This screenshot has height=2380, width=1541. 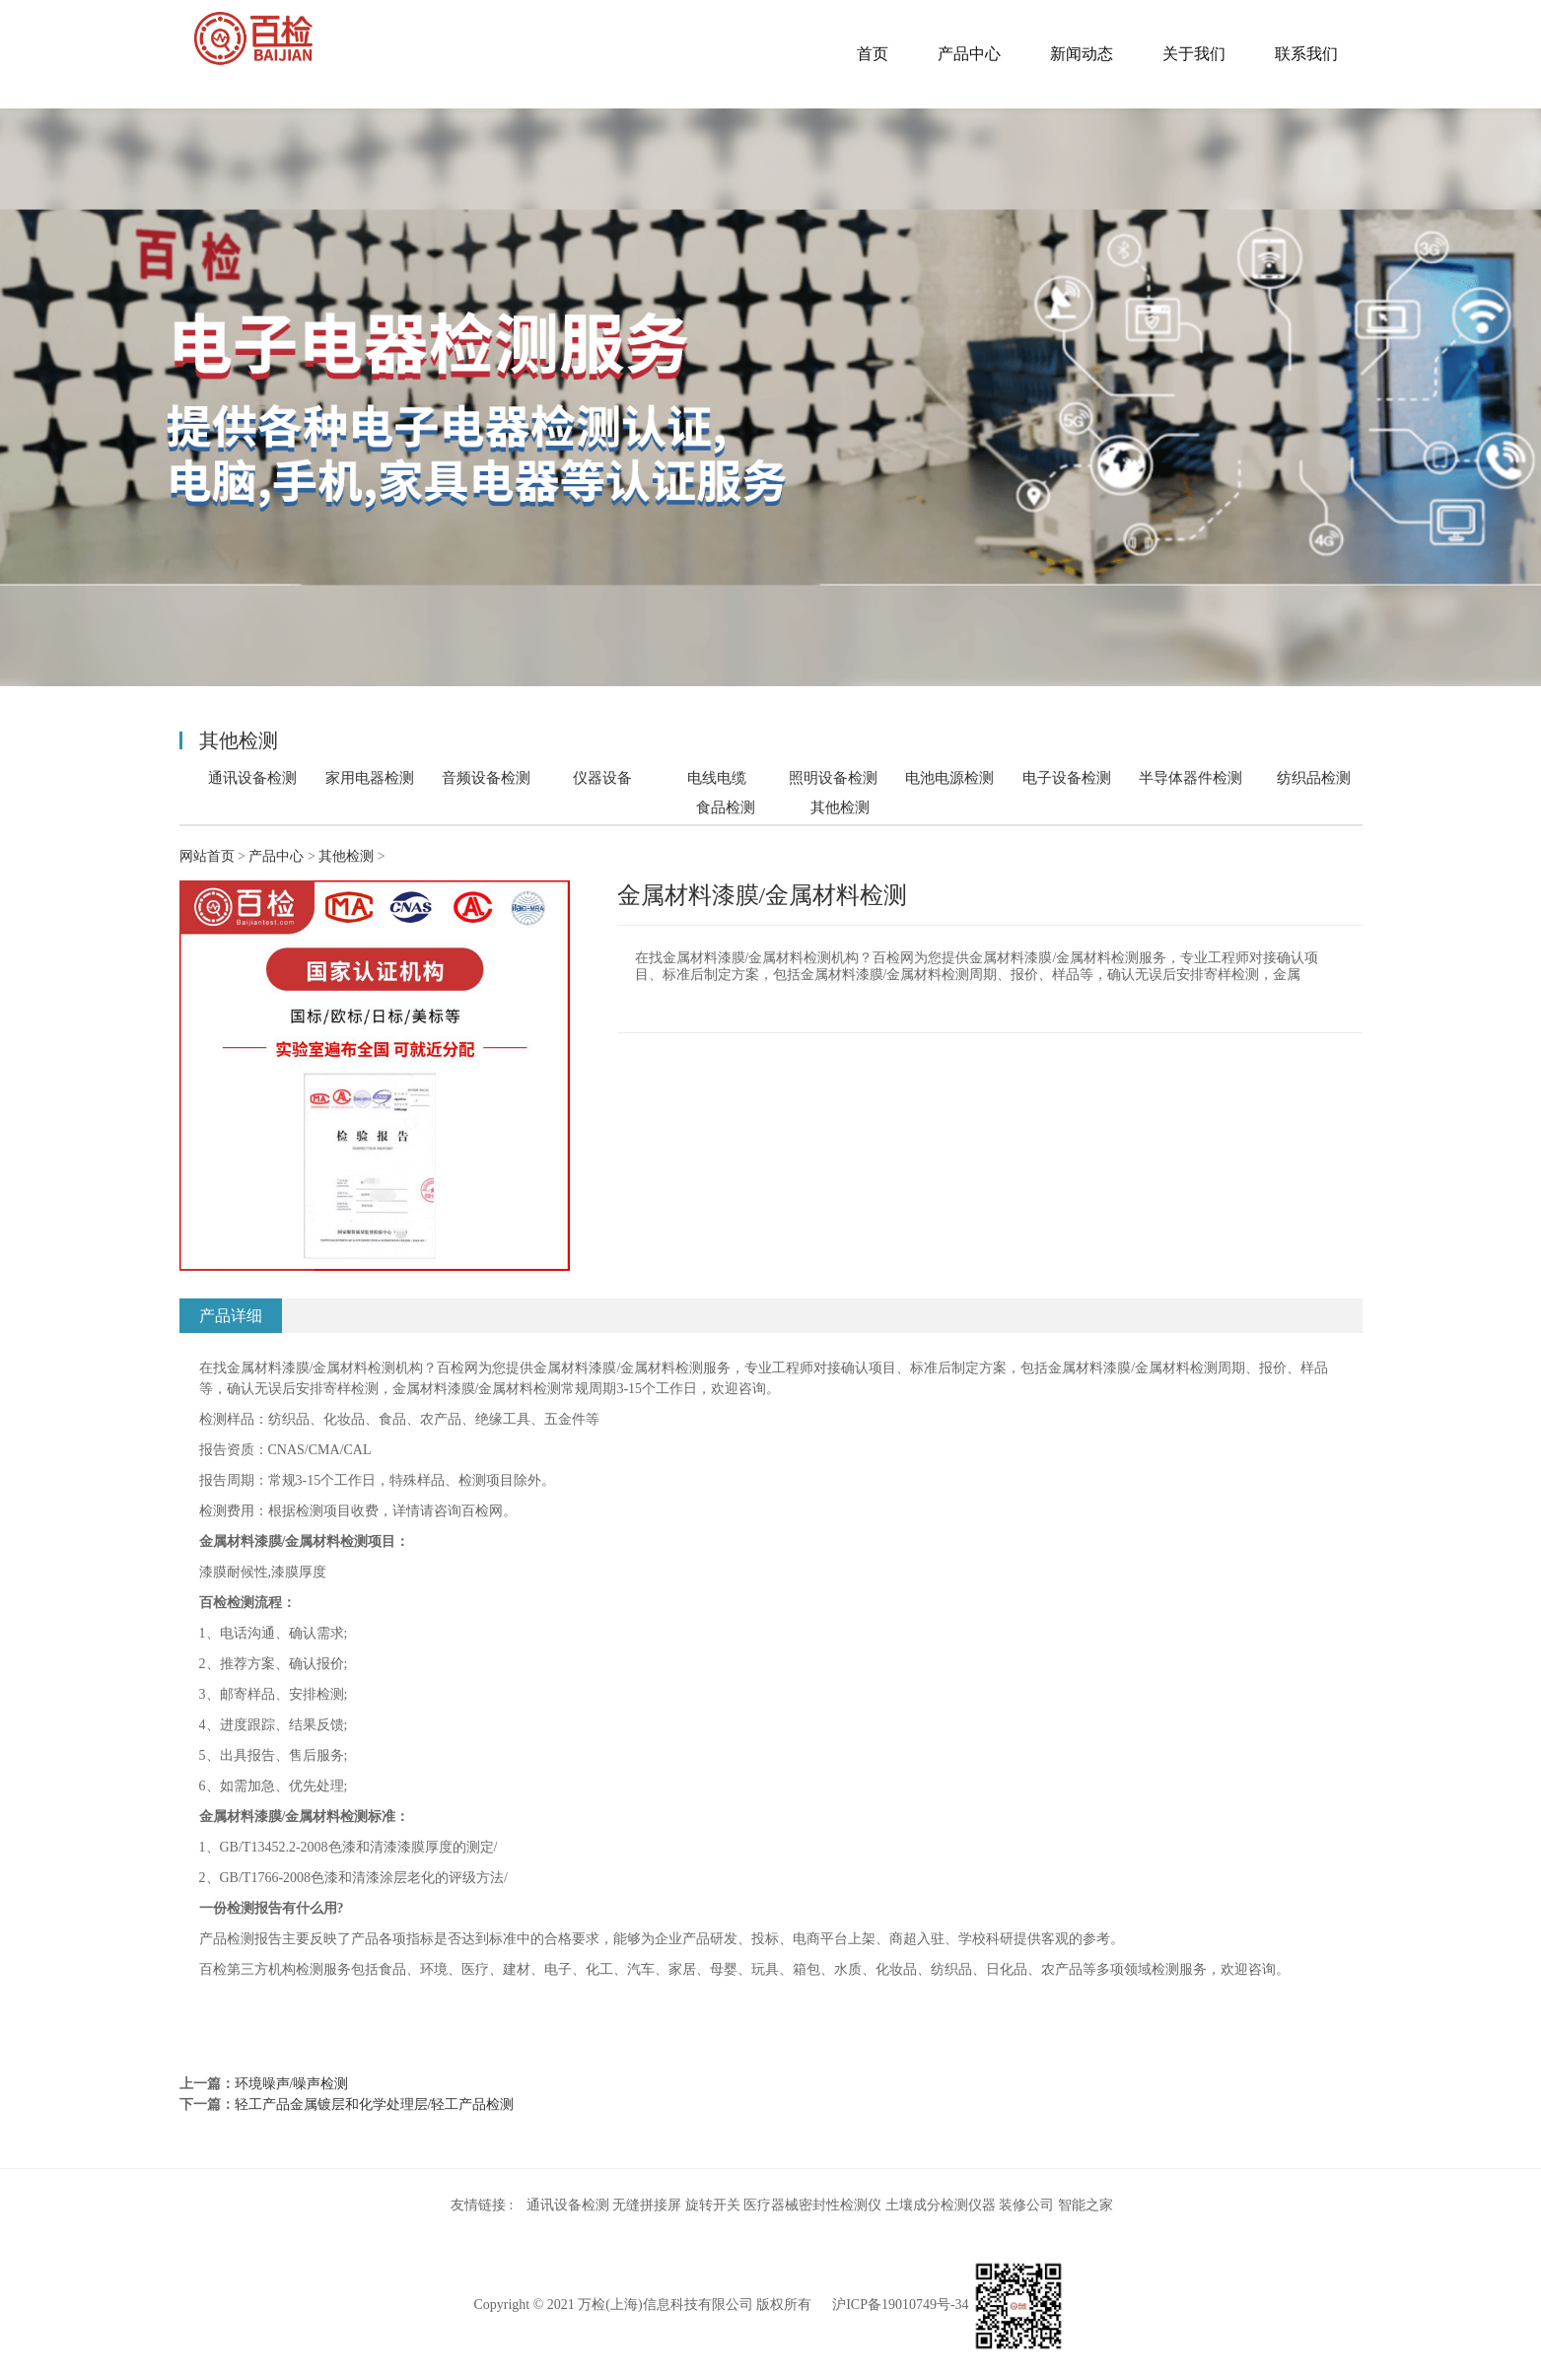 I want to click on 沪ICP备19010749号-34, so click(x=900, y=2304).